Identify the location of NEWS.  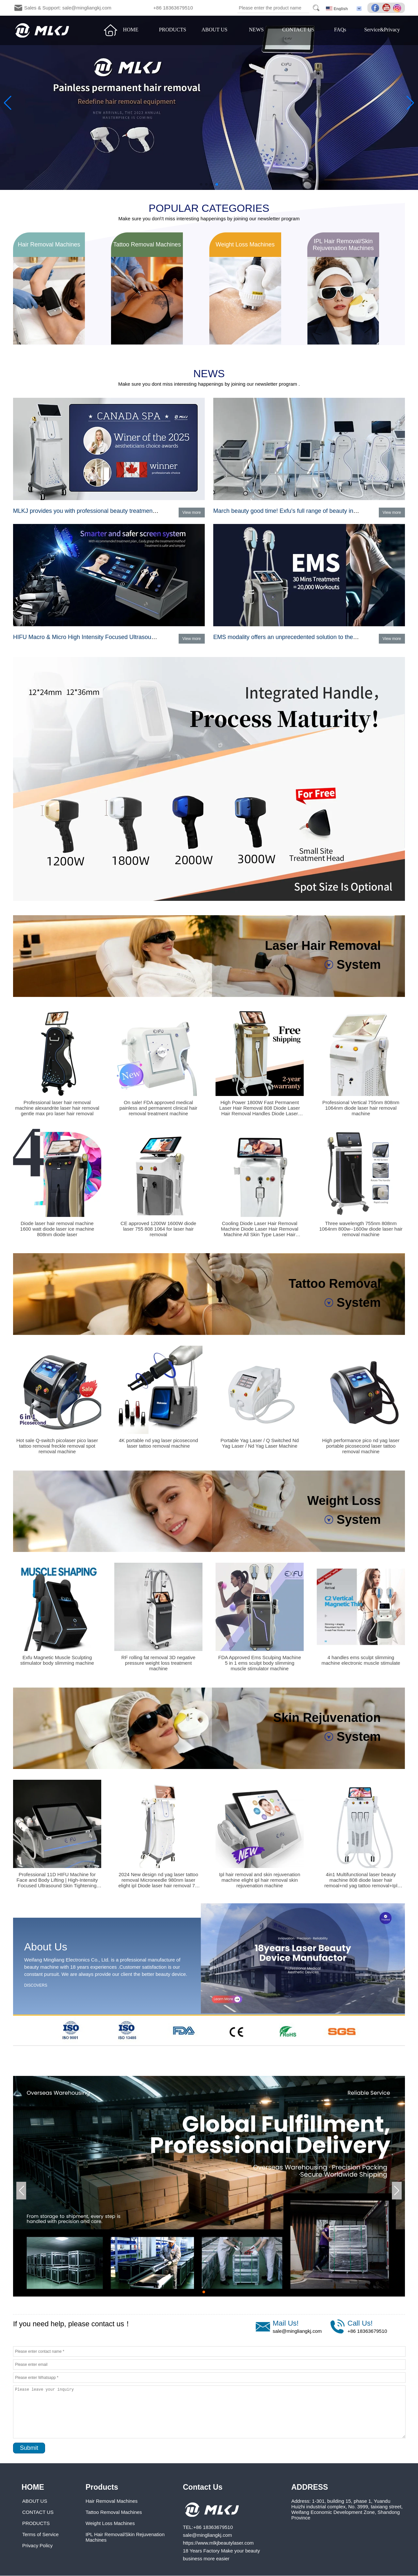
(256, 29).